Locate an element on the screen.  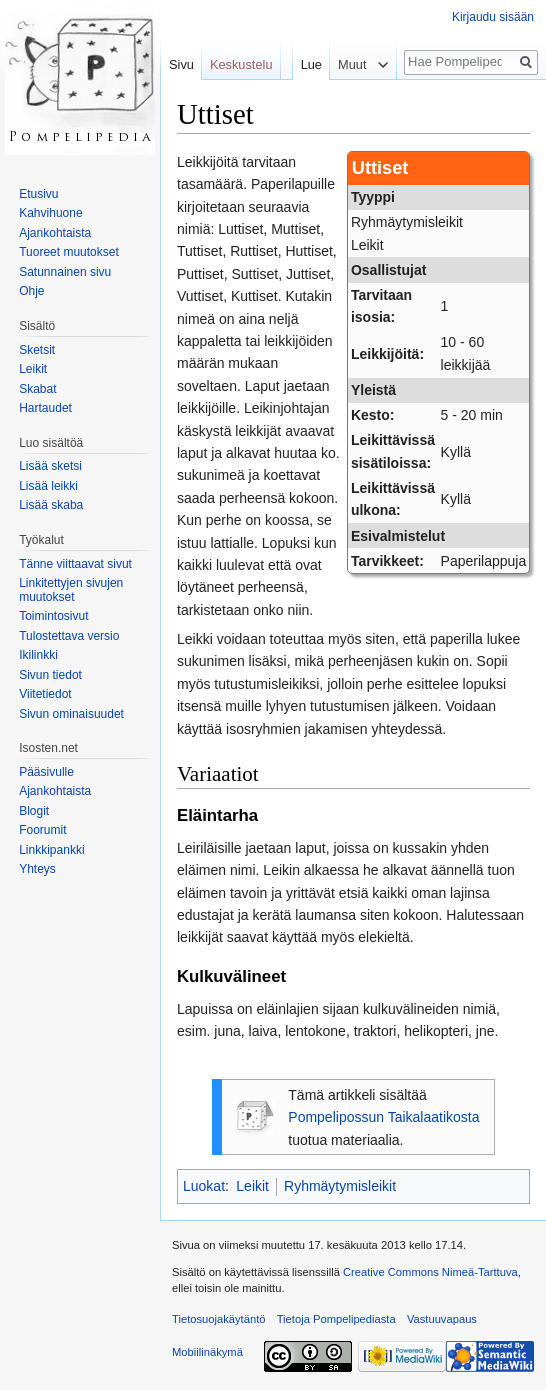
Lisää skaba is located at coordinates (51, 505).